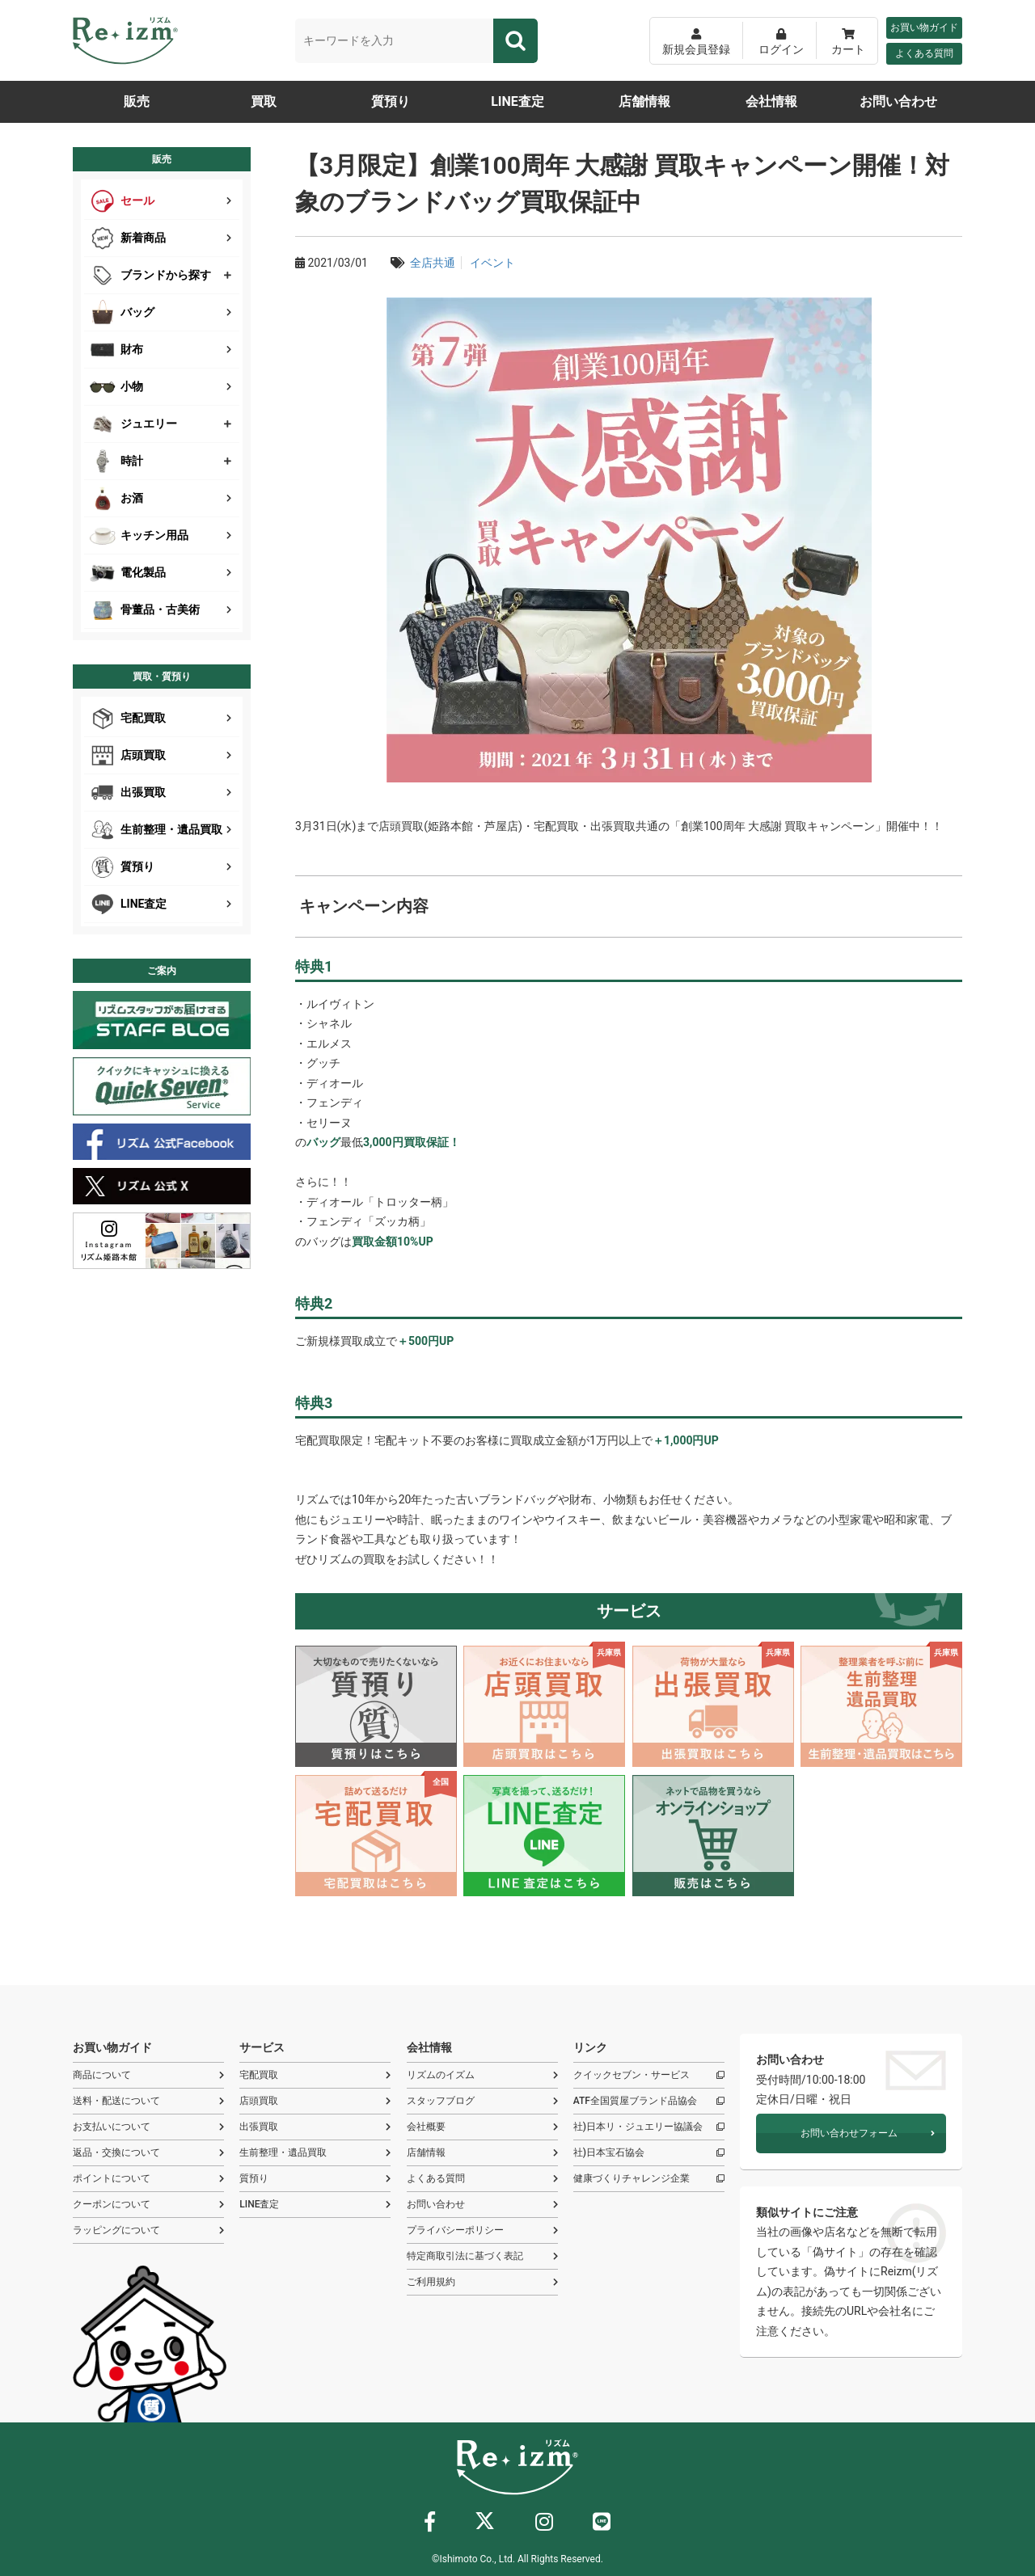 This screenshot has height=2576, width=1035. Describe the element at coordinates (315, 2152) in the screenshot. I see `生前整理・遺品買取` at that location.